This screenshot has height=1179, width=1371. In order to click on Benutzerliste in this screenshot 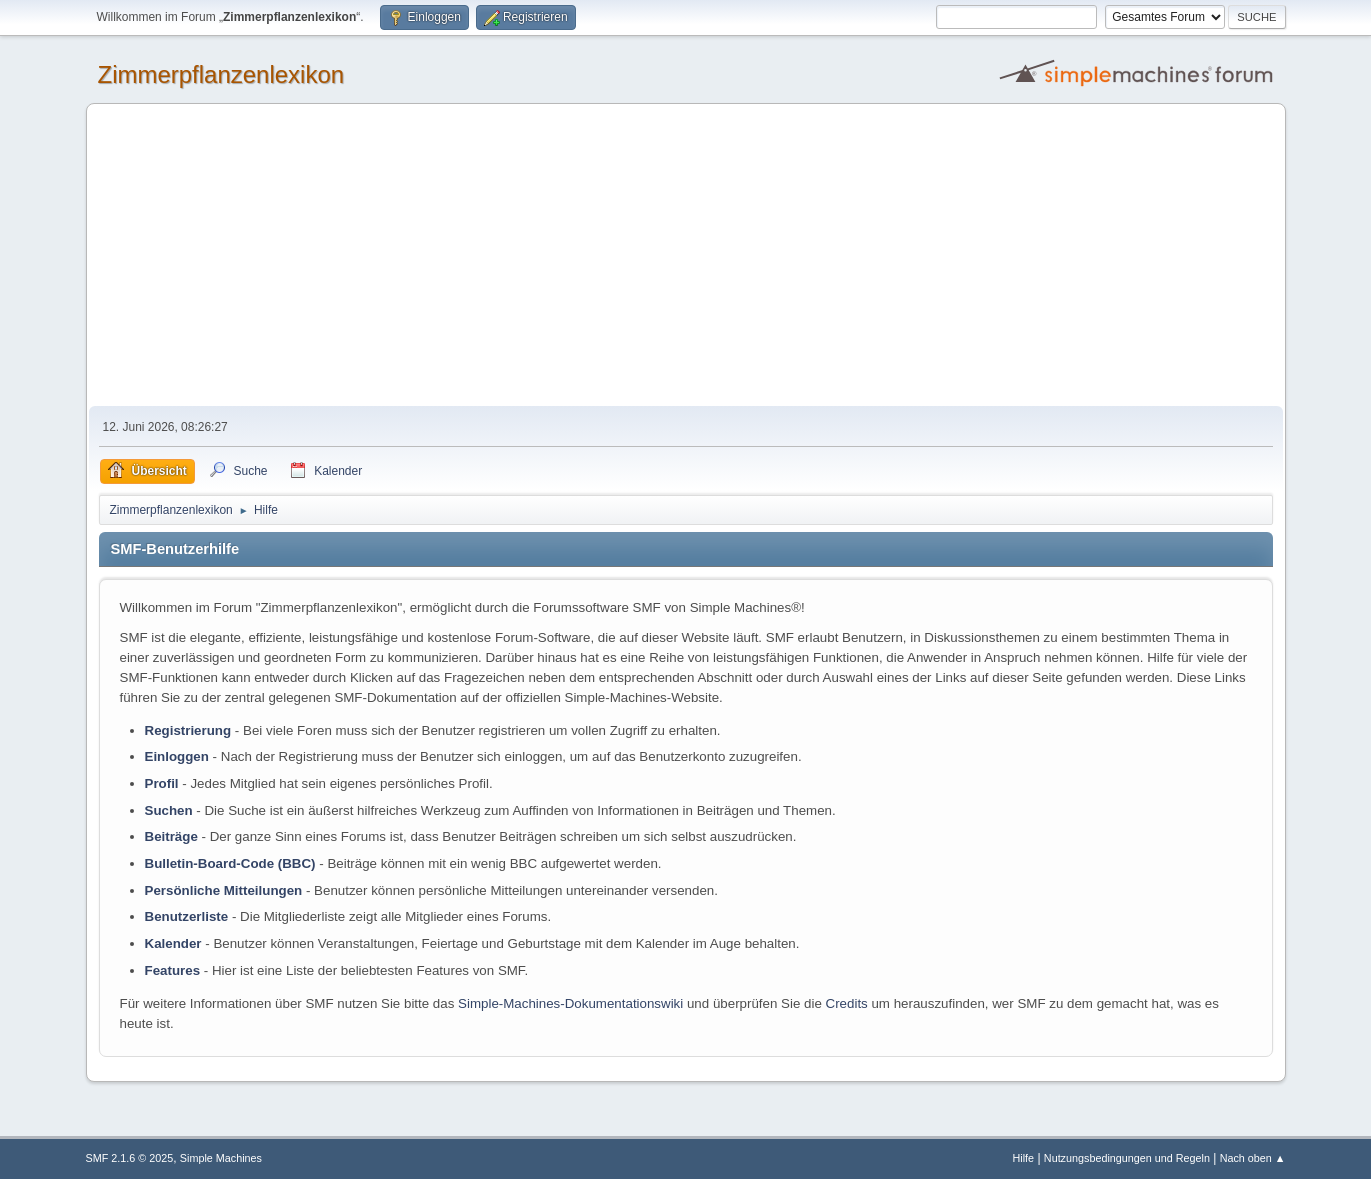, I will do `click(187, 916)`.